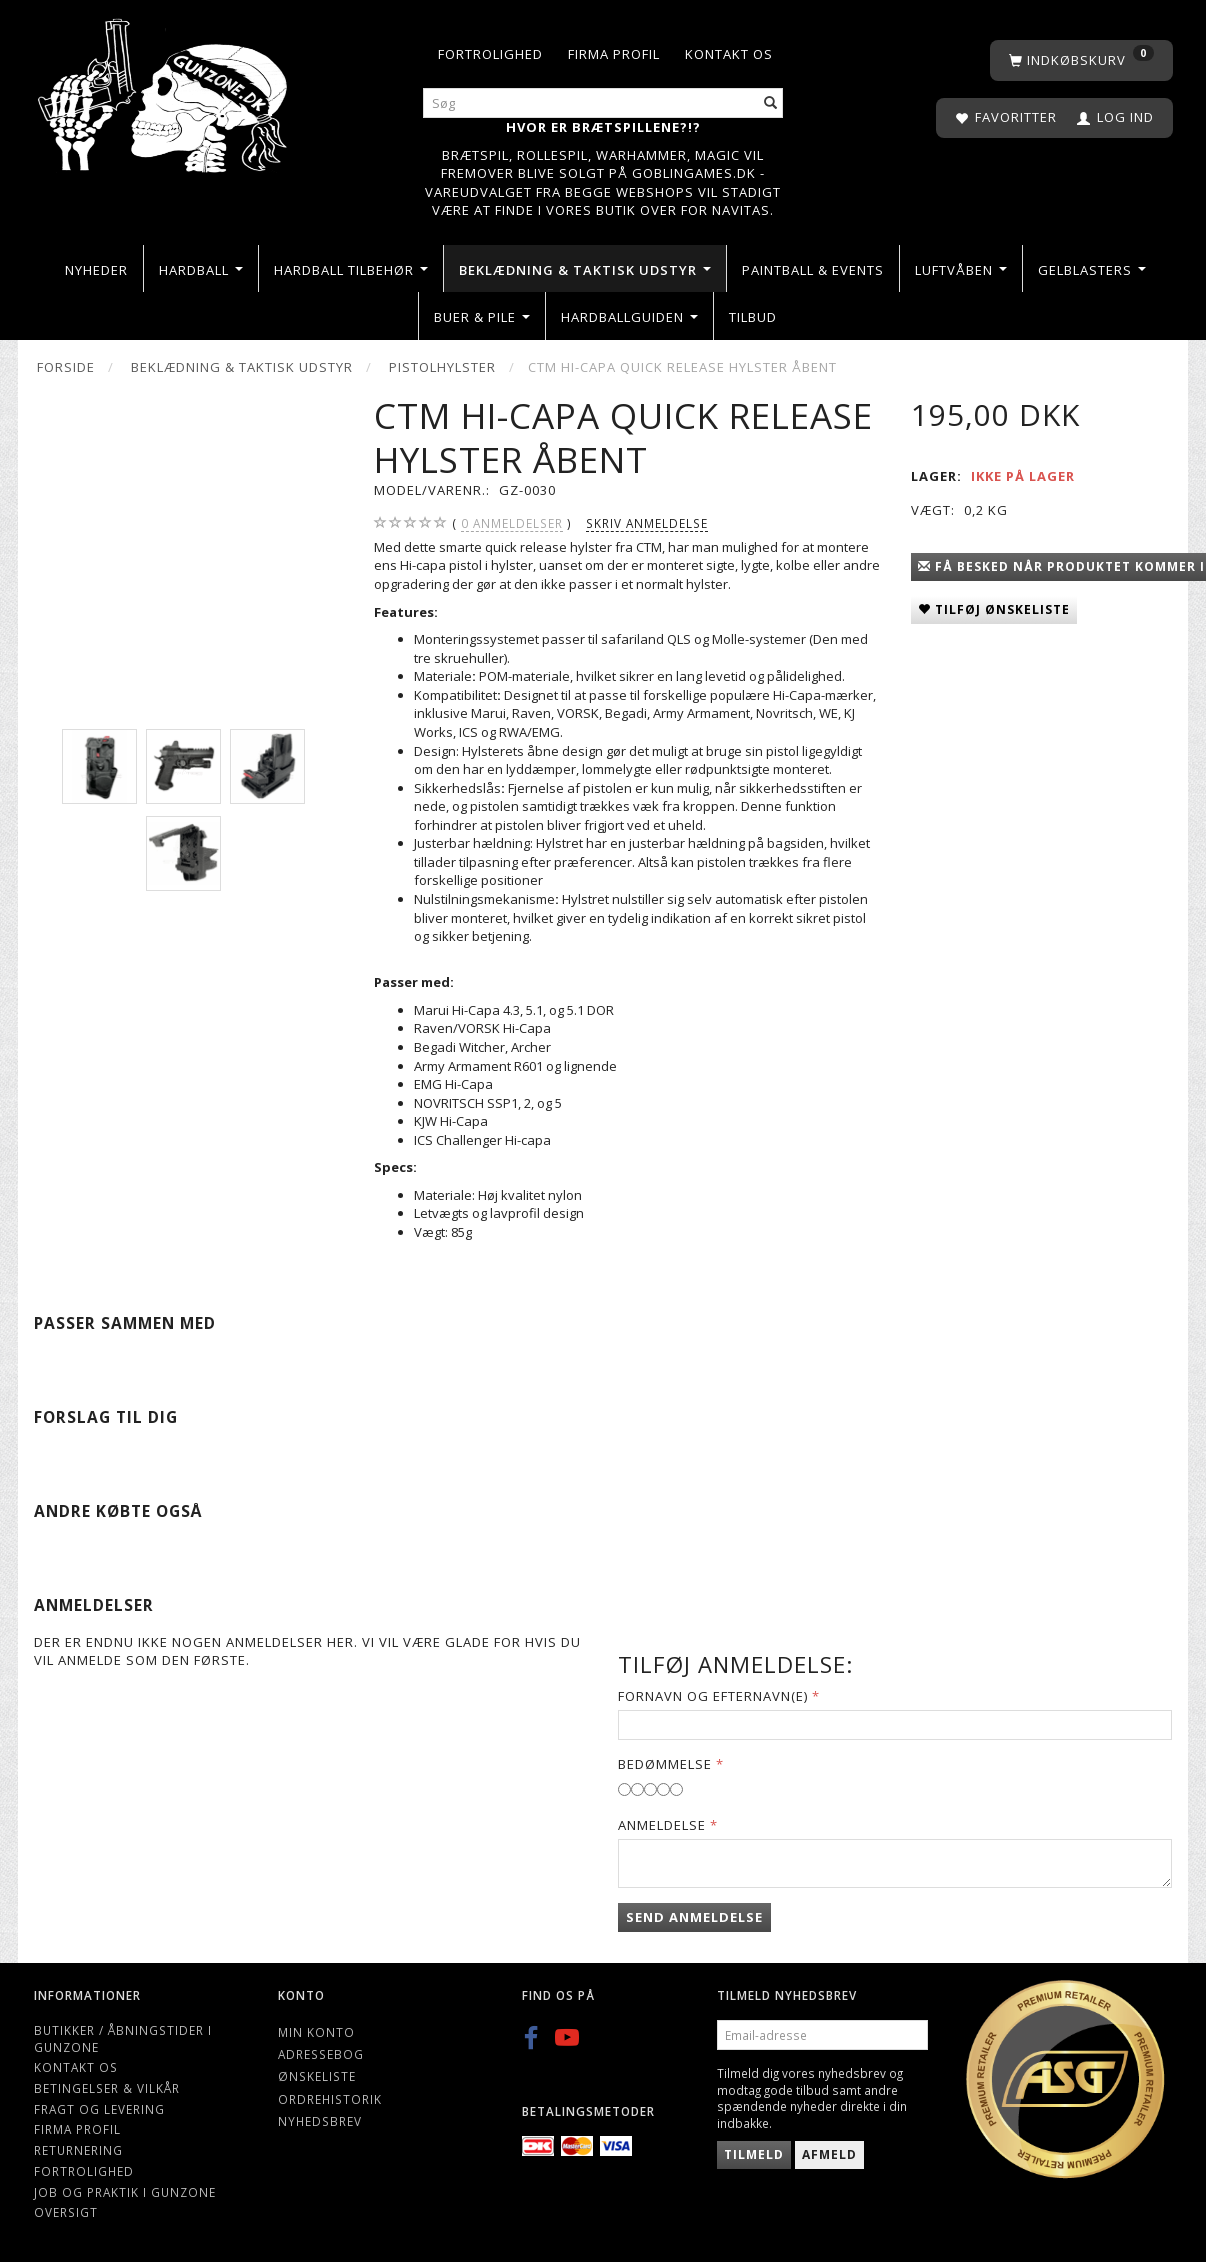 This screenshot has height=2262, width=1206. I want to click on Tilmeld, so click(754, 2154).